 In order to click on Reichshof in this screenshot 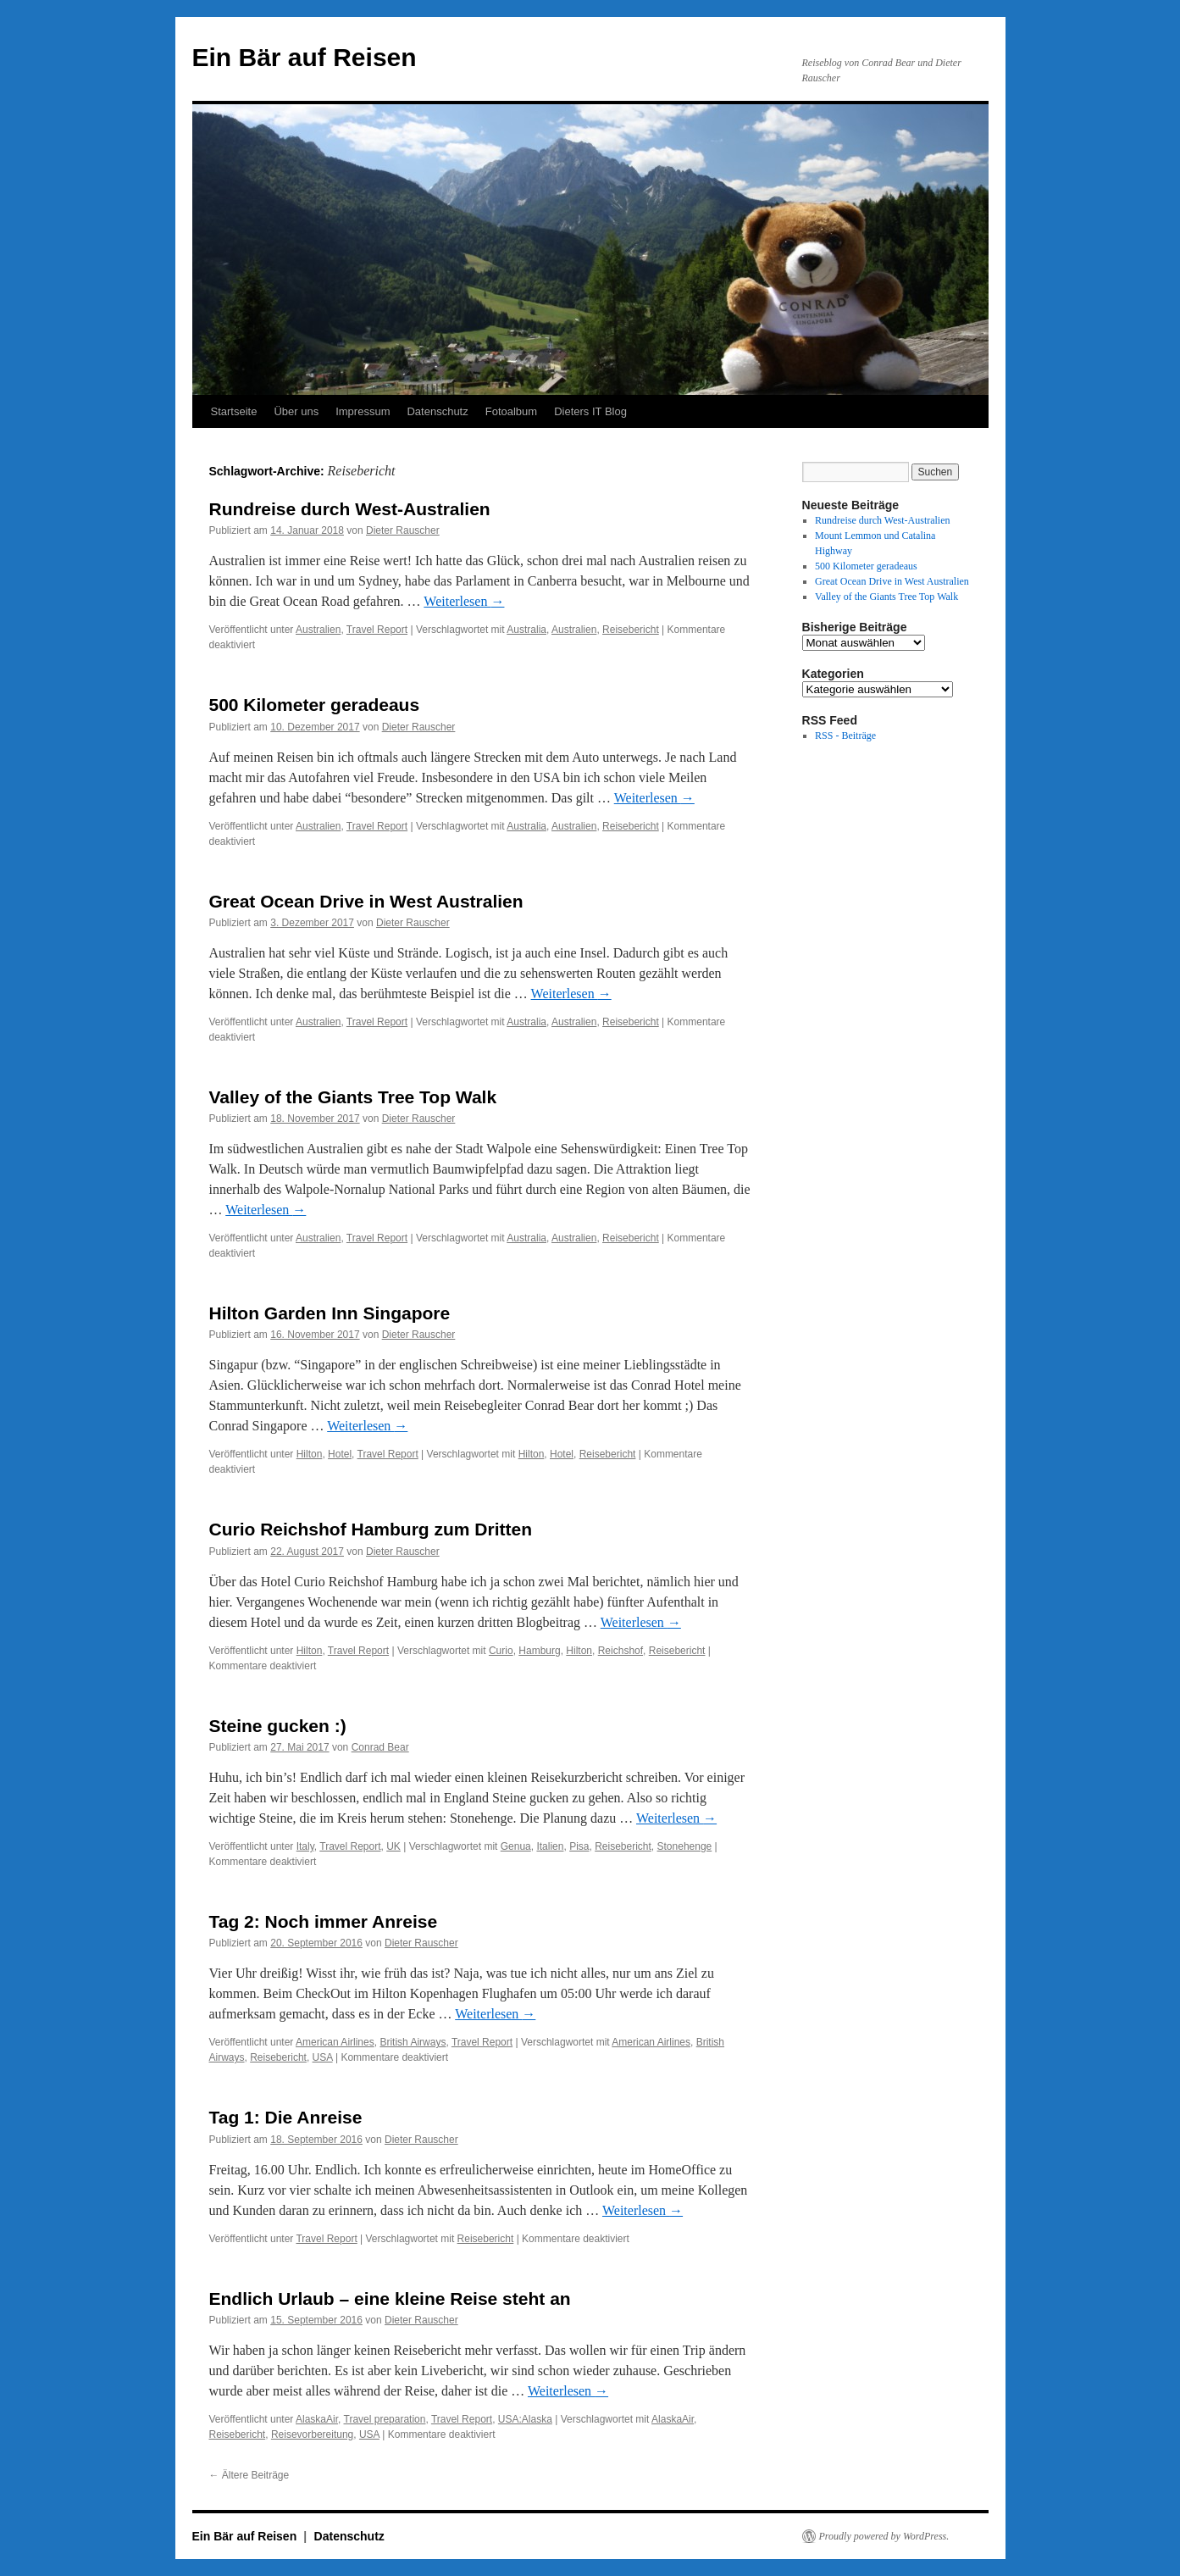, I will do `click(620, 1651)`.